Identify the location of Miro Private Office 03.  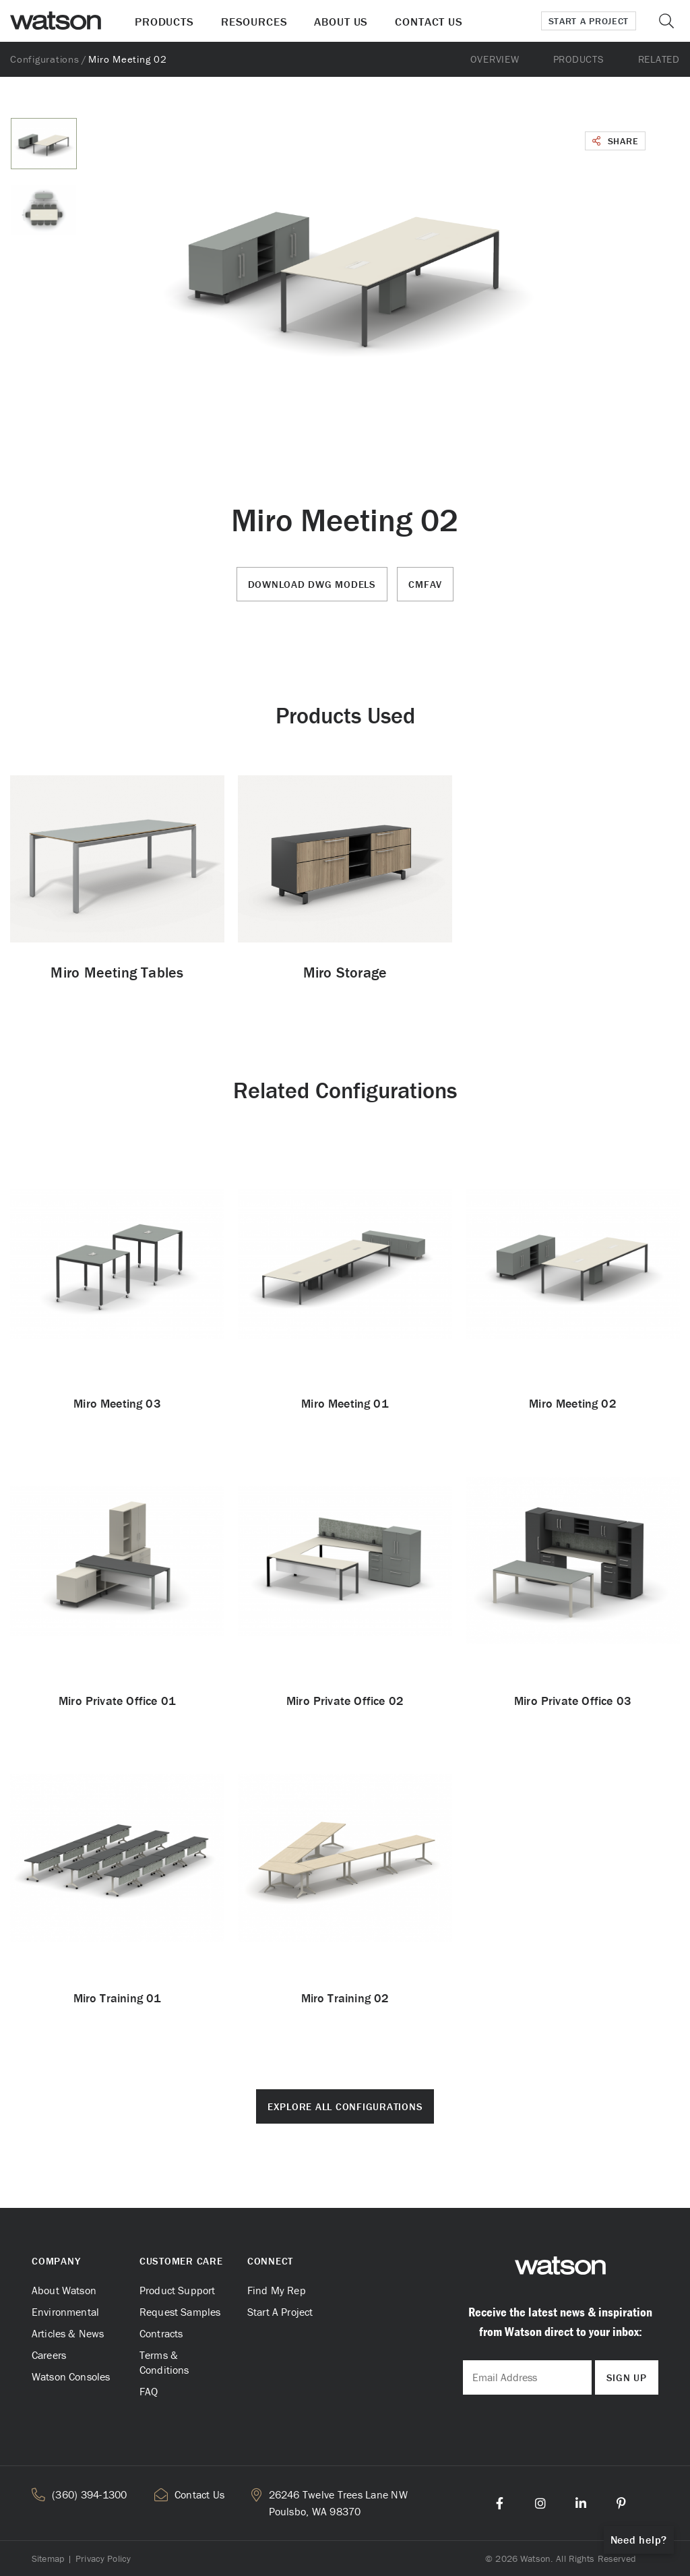
(572, 1700).